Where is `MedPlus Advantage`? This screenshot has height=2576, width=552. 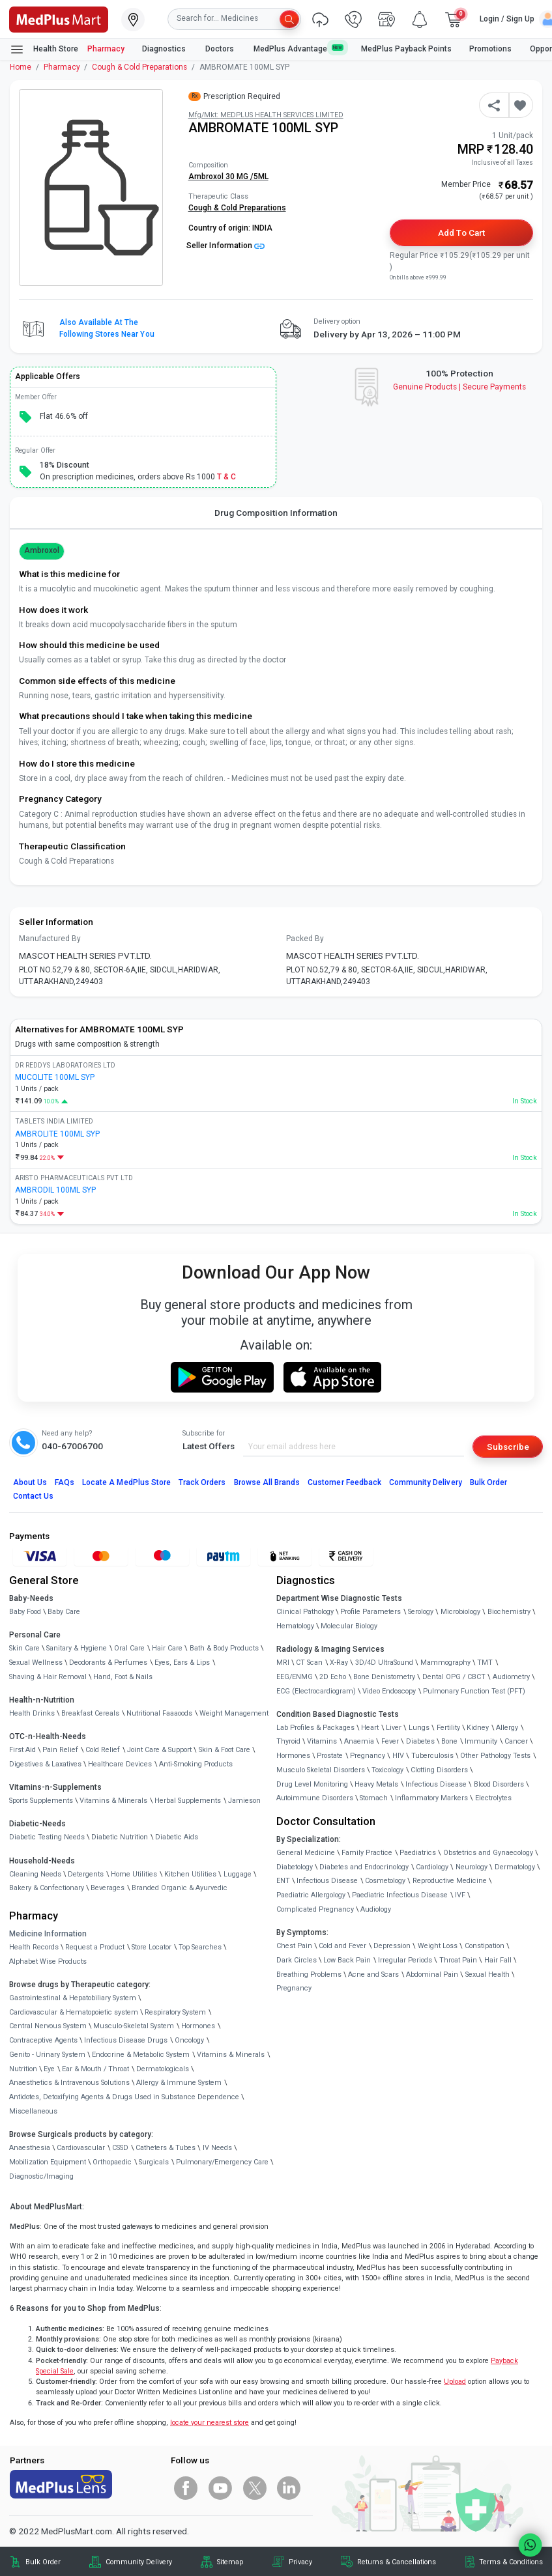 MedPlus Advantage is located at coordinates (298, 48).